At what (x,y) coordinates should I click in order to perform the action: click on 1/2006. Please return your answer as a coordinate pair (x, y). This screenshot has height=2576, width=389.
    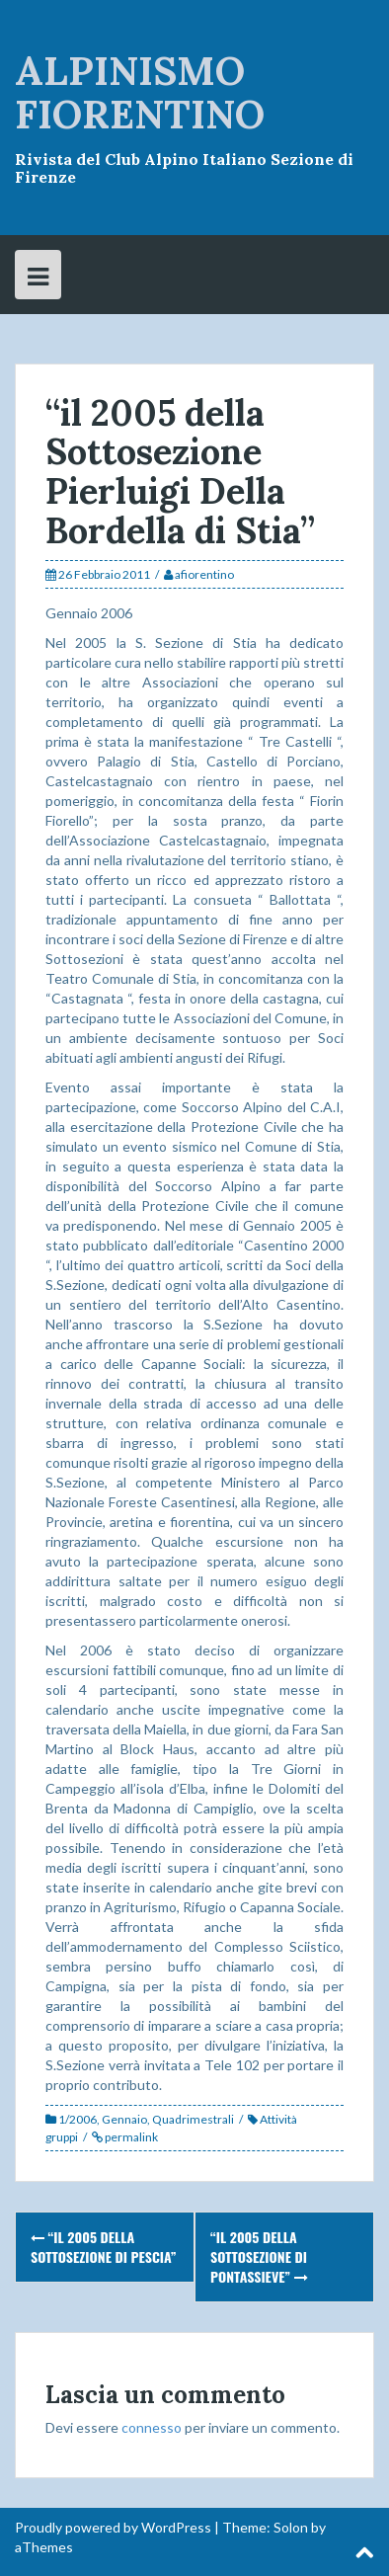
    Looking at the image, I should click on (77, 2119).